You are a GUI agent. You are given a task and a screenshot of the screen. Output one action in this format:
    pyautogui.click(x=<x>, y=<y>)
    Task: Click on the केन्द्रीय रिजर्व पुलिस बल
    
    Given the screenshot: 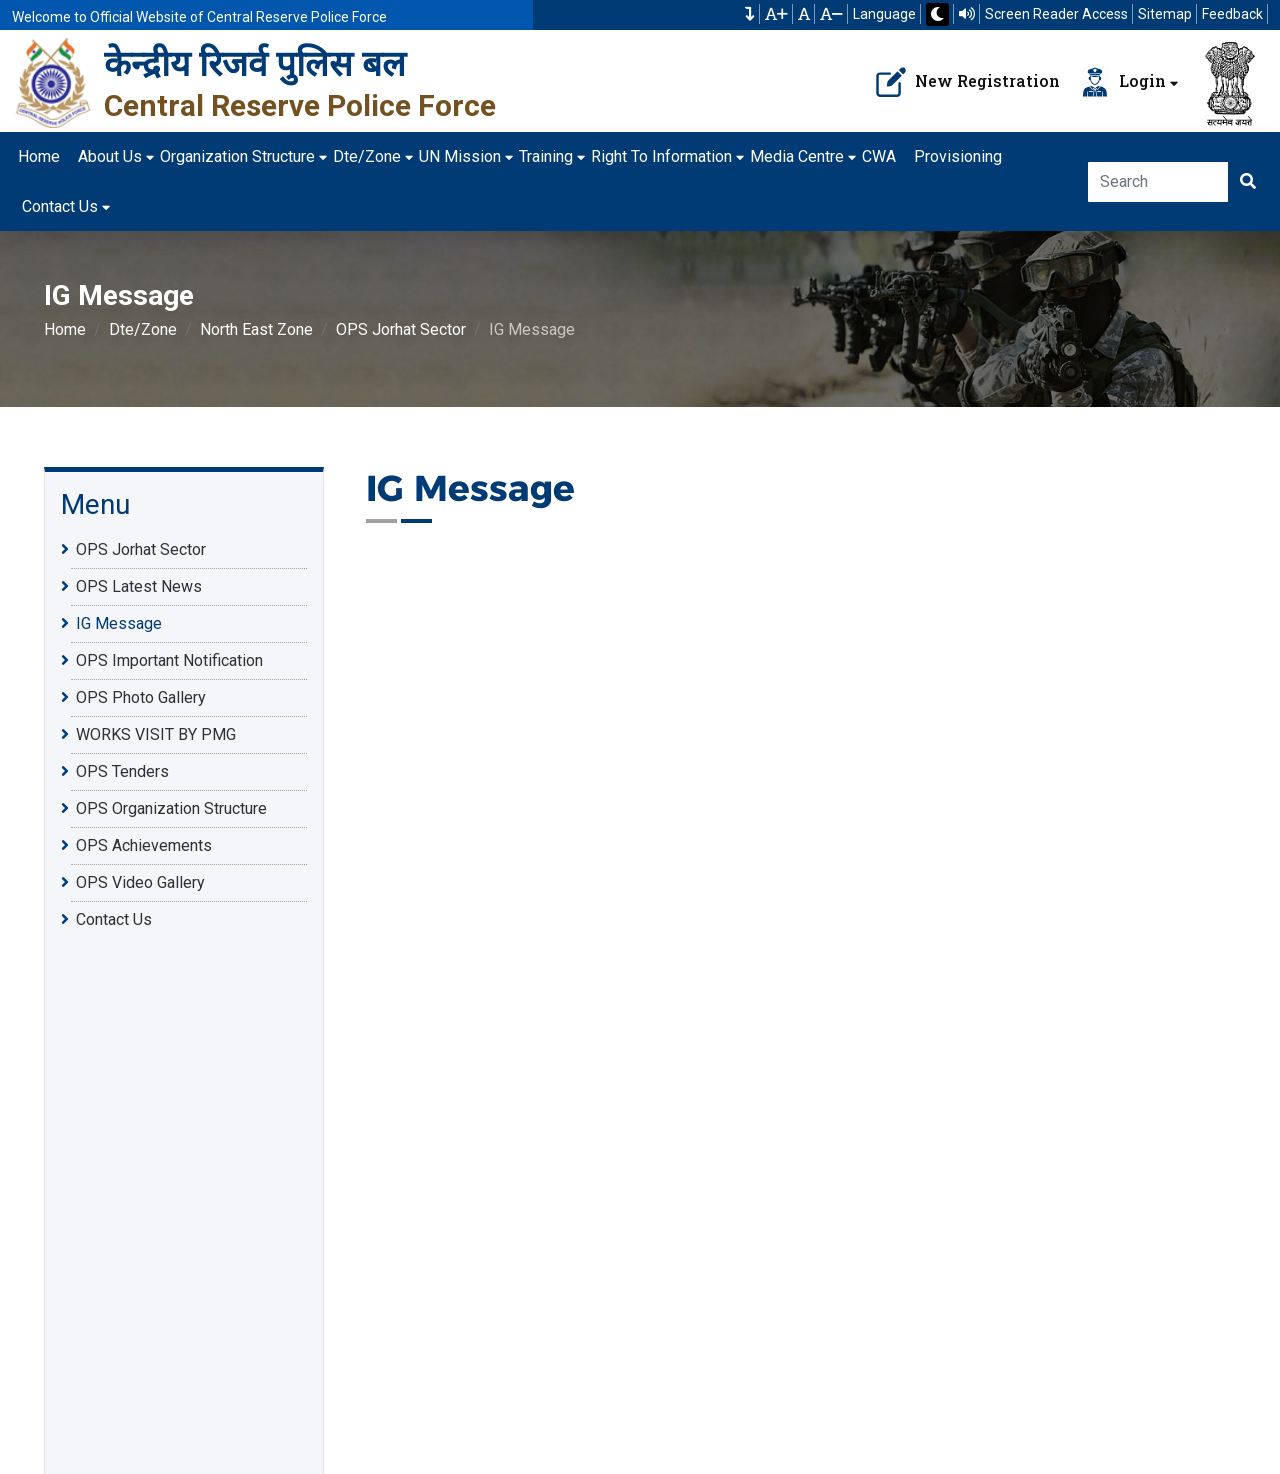 What is the action you would take?
    pyautogui.click(x=255, y=63)
    